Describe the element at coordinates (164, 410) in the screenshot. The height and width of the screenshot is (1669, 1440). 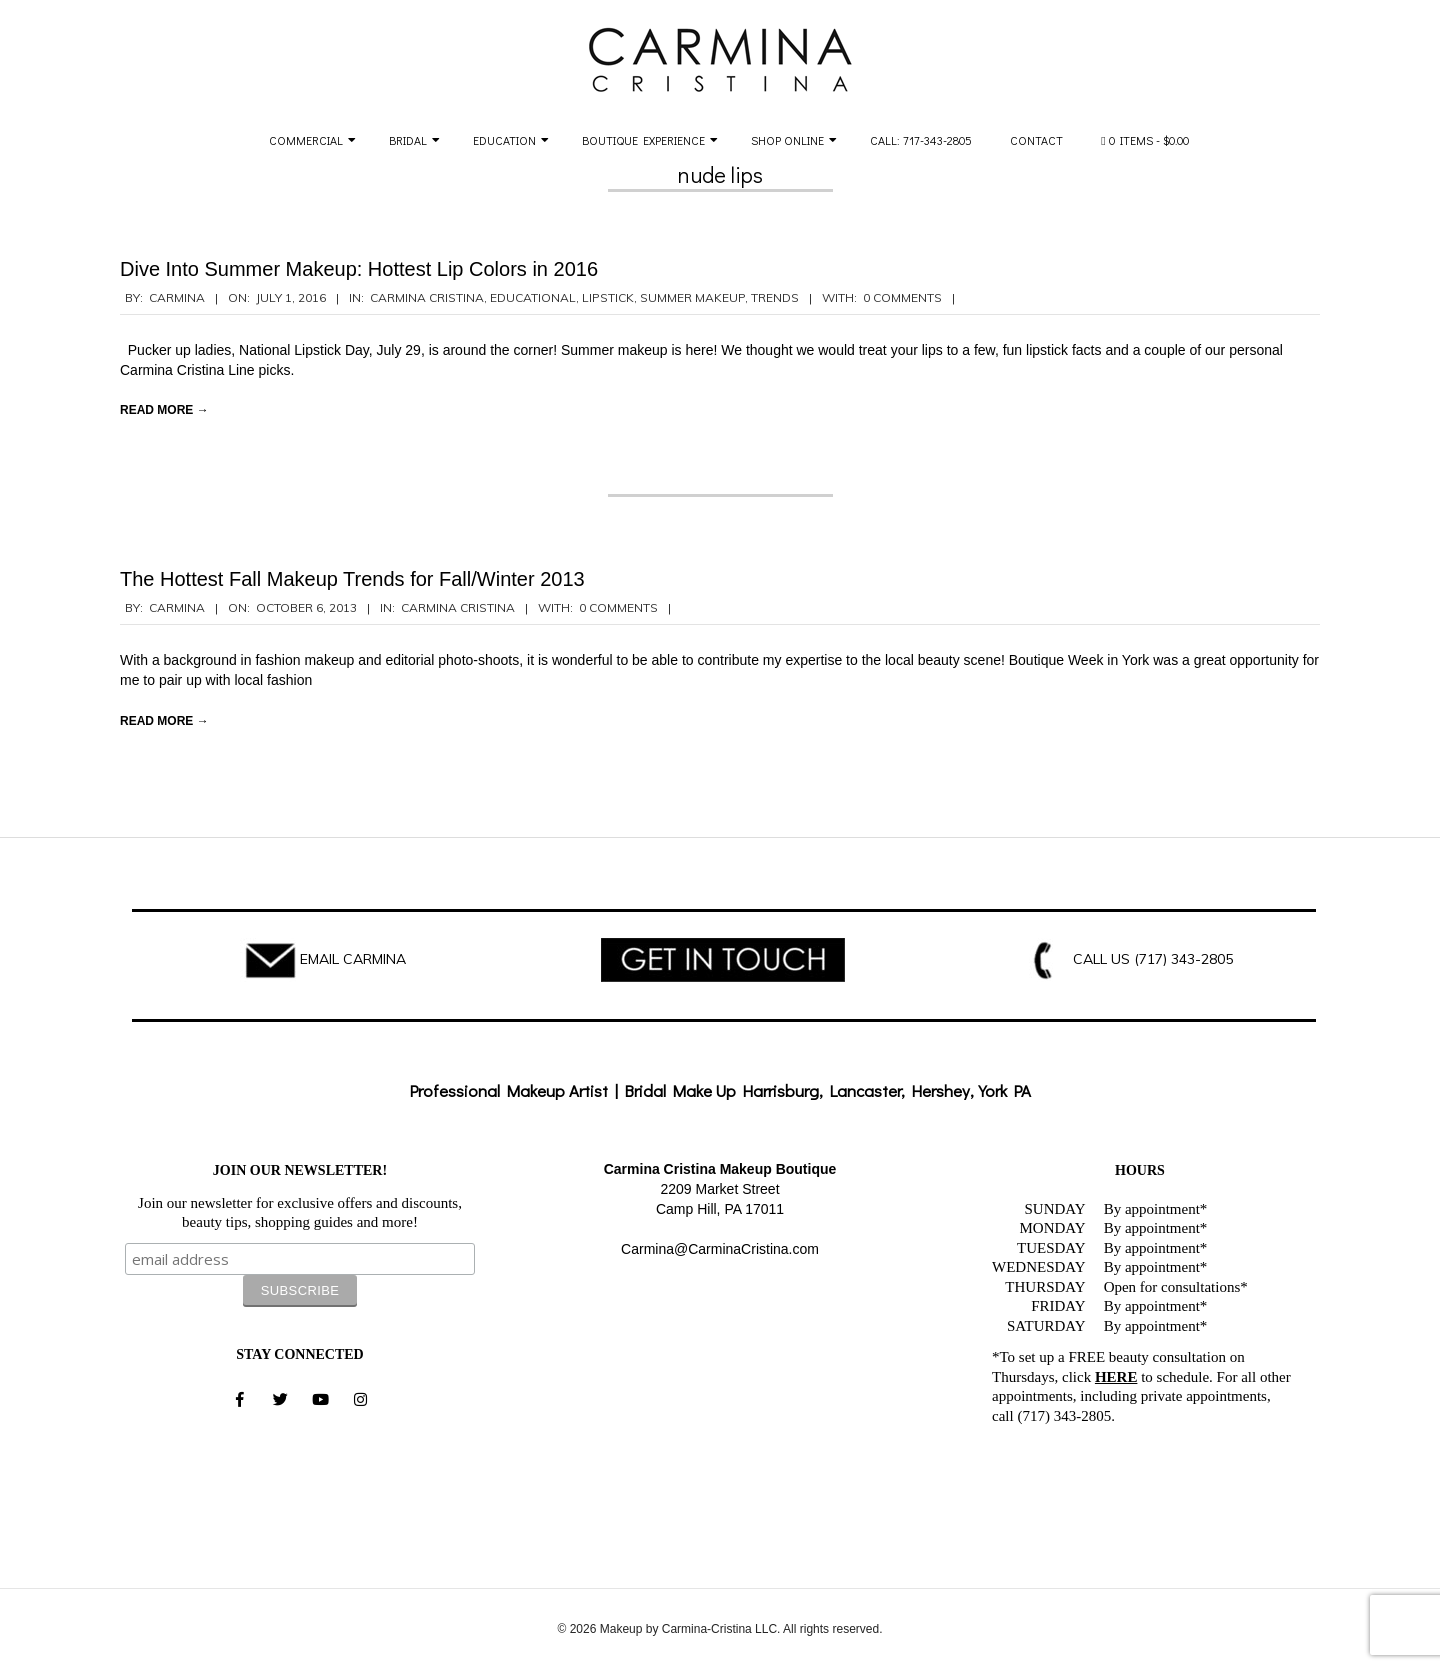
I see `Read More →` at that location.